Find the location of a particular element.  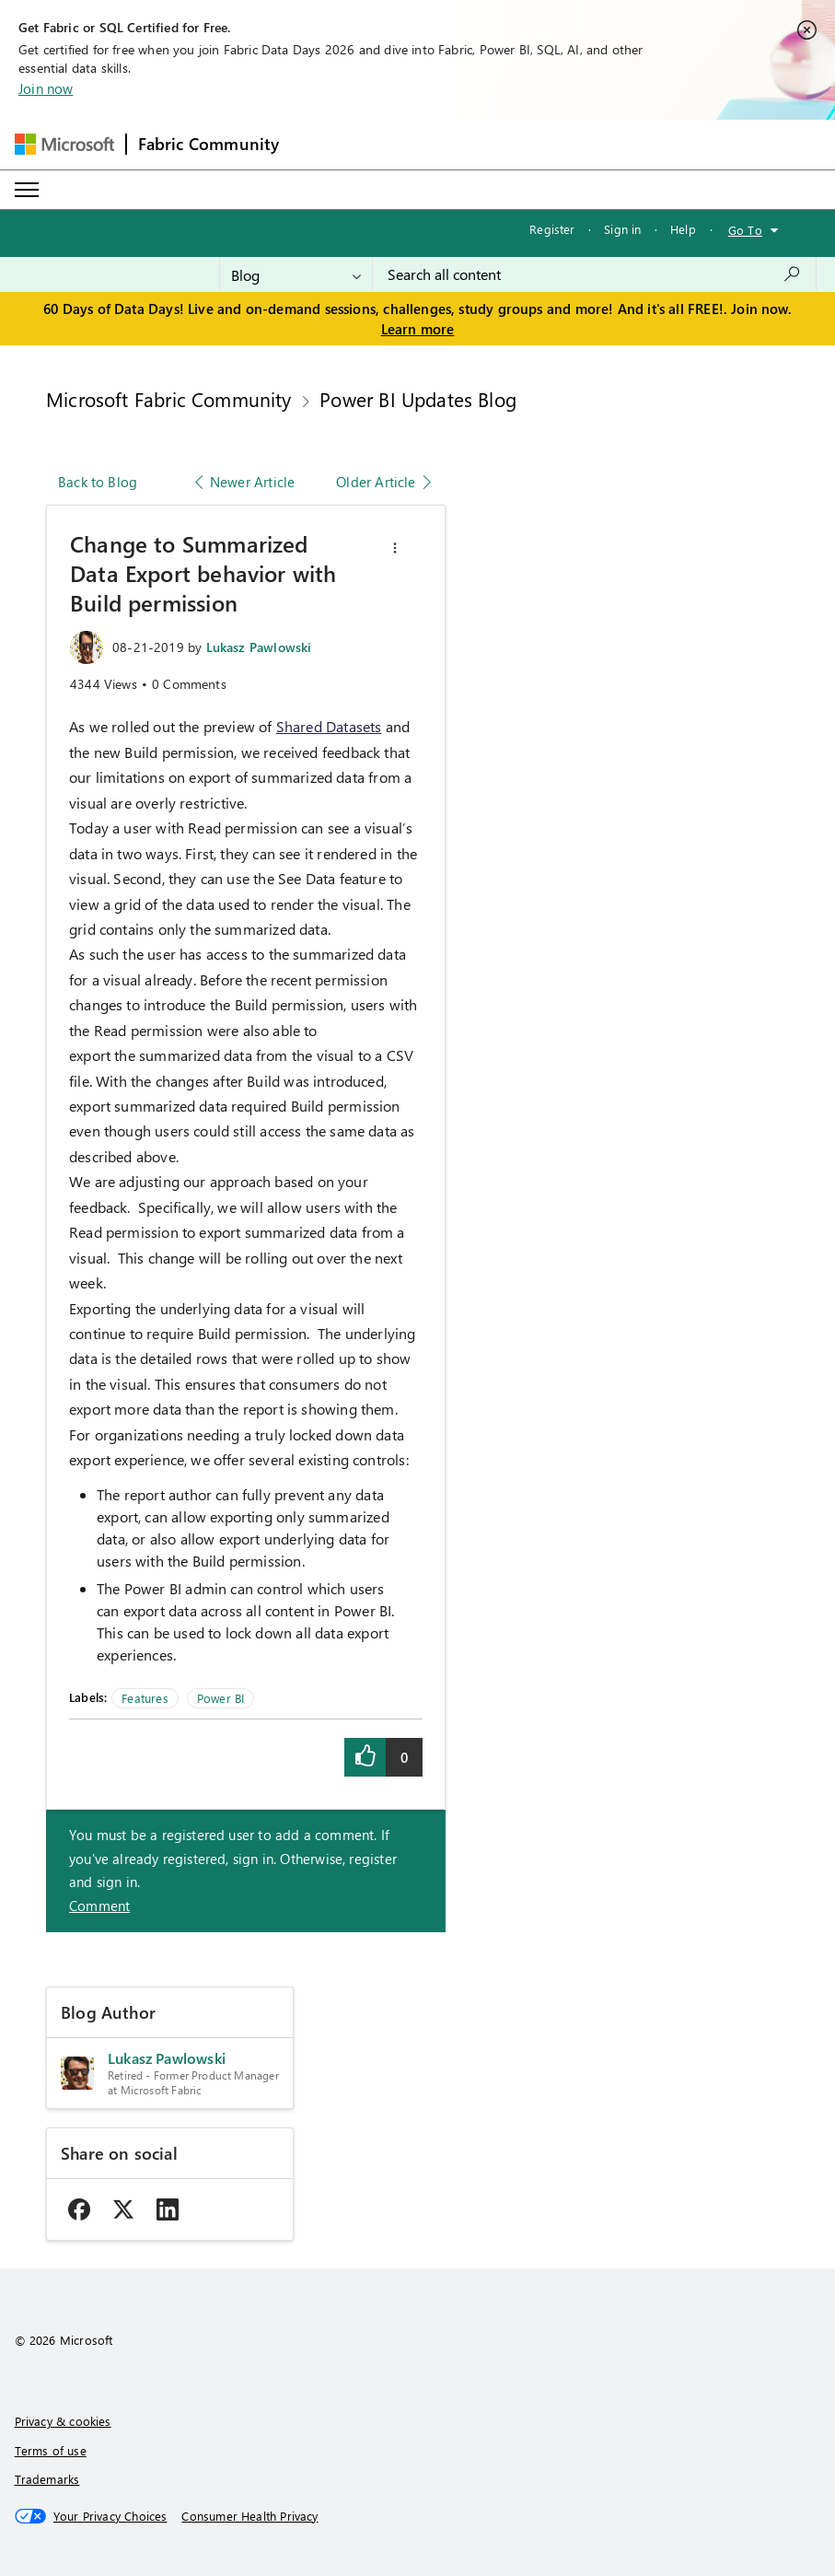

Help is located at coordinates (683, 229).